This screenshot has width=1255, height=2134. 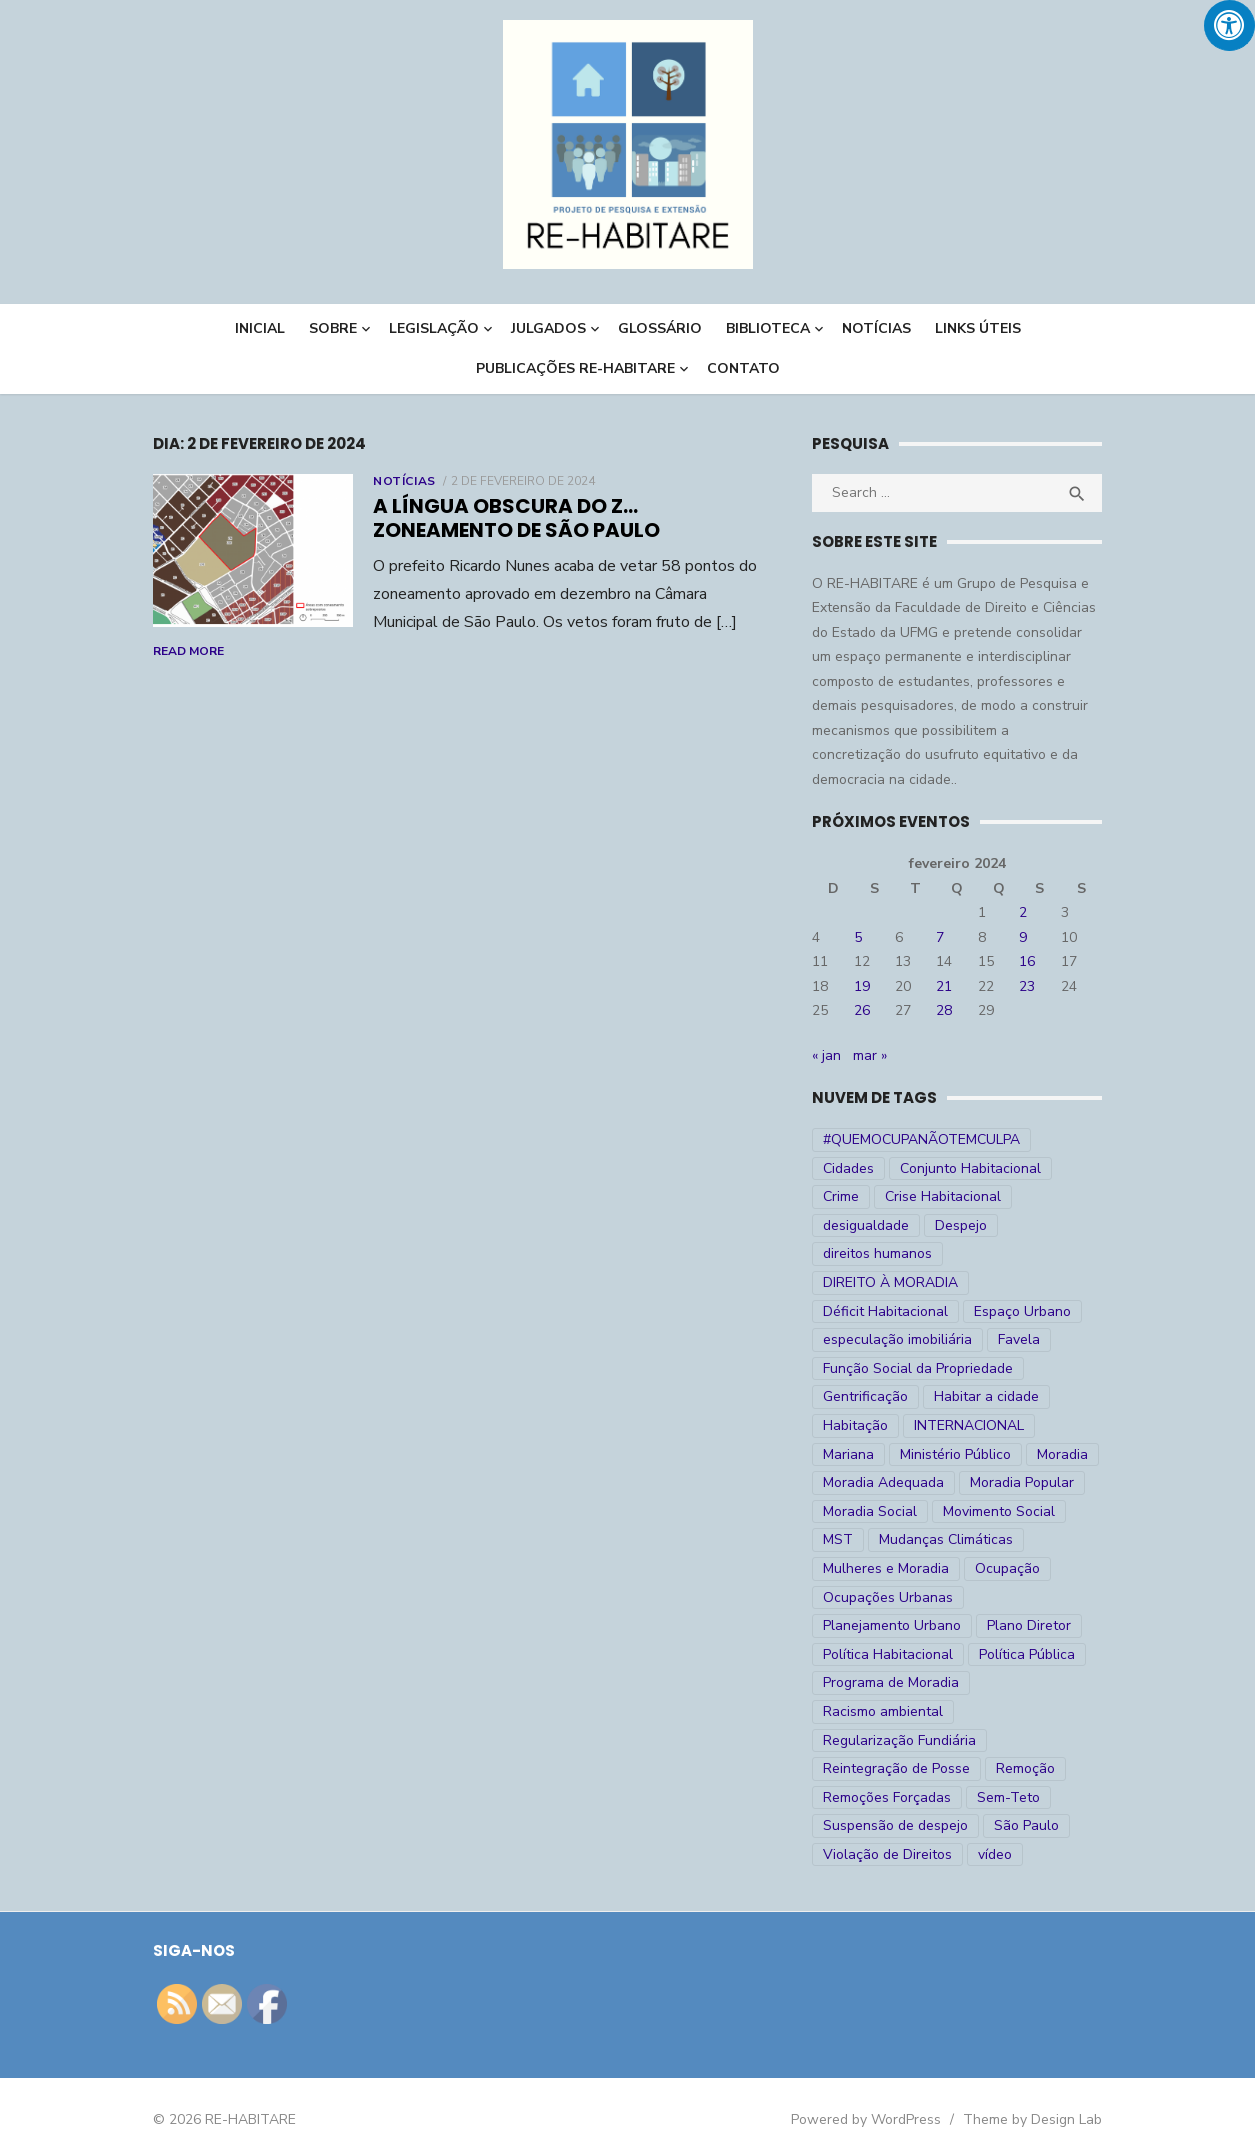 I want to click on 16 [Posts publicados em 16 de February de 2024], so click(x=1040, y=961).